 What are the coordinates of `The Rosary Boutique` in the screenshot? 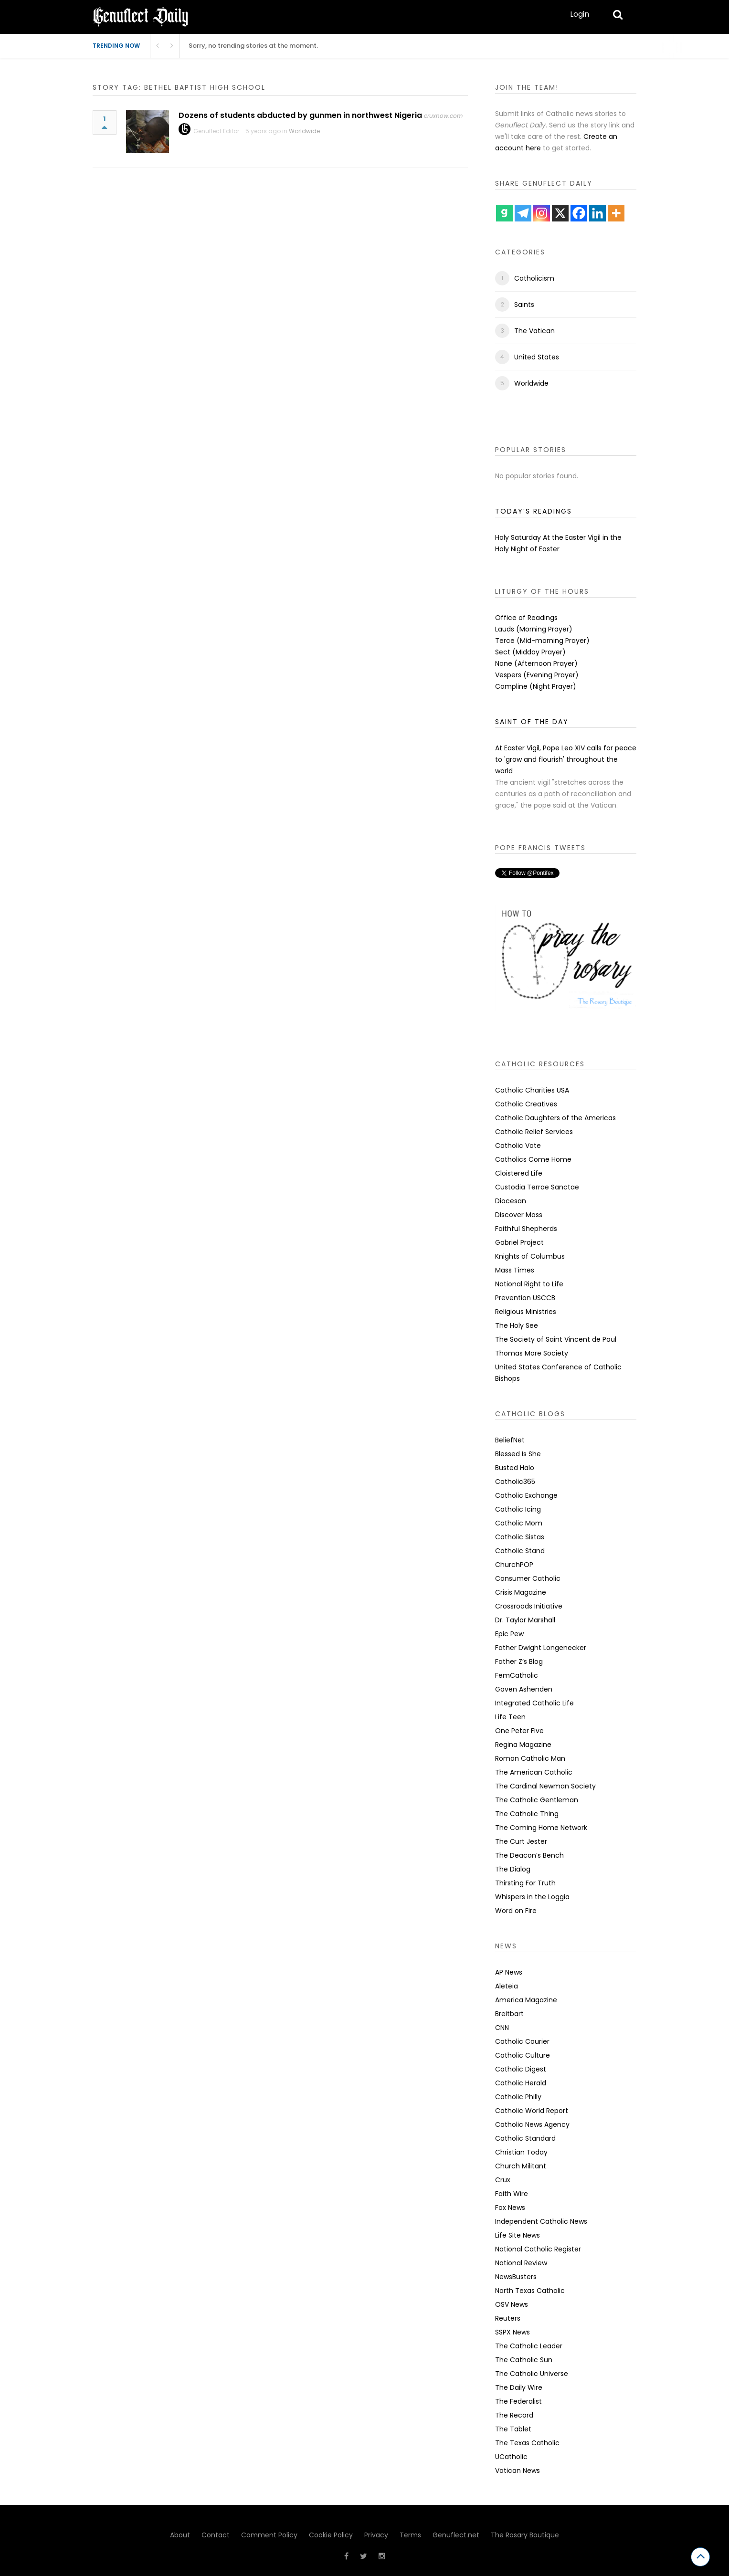 It's located at (525, 2535).